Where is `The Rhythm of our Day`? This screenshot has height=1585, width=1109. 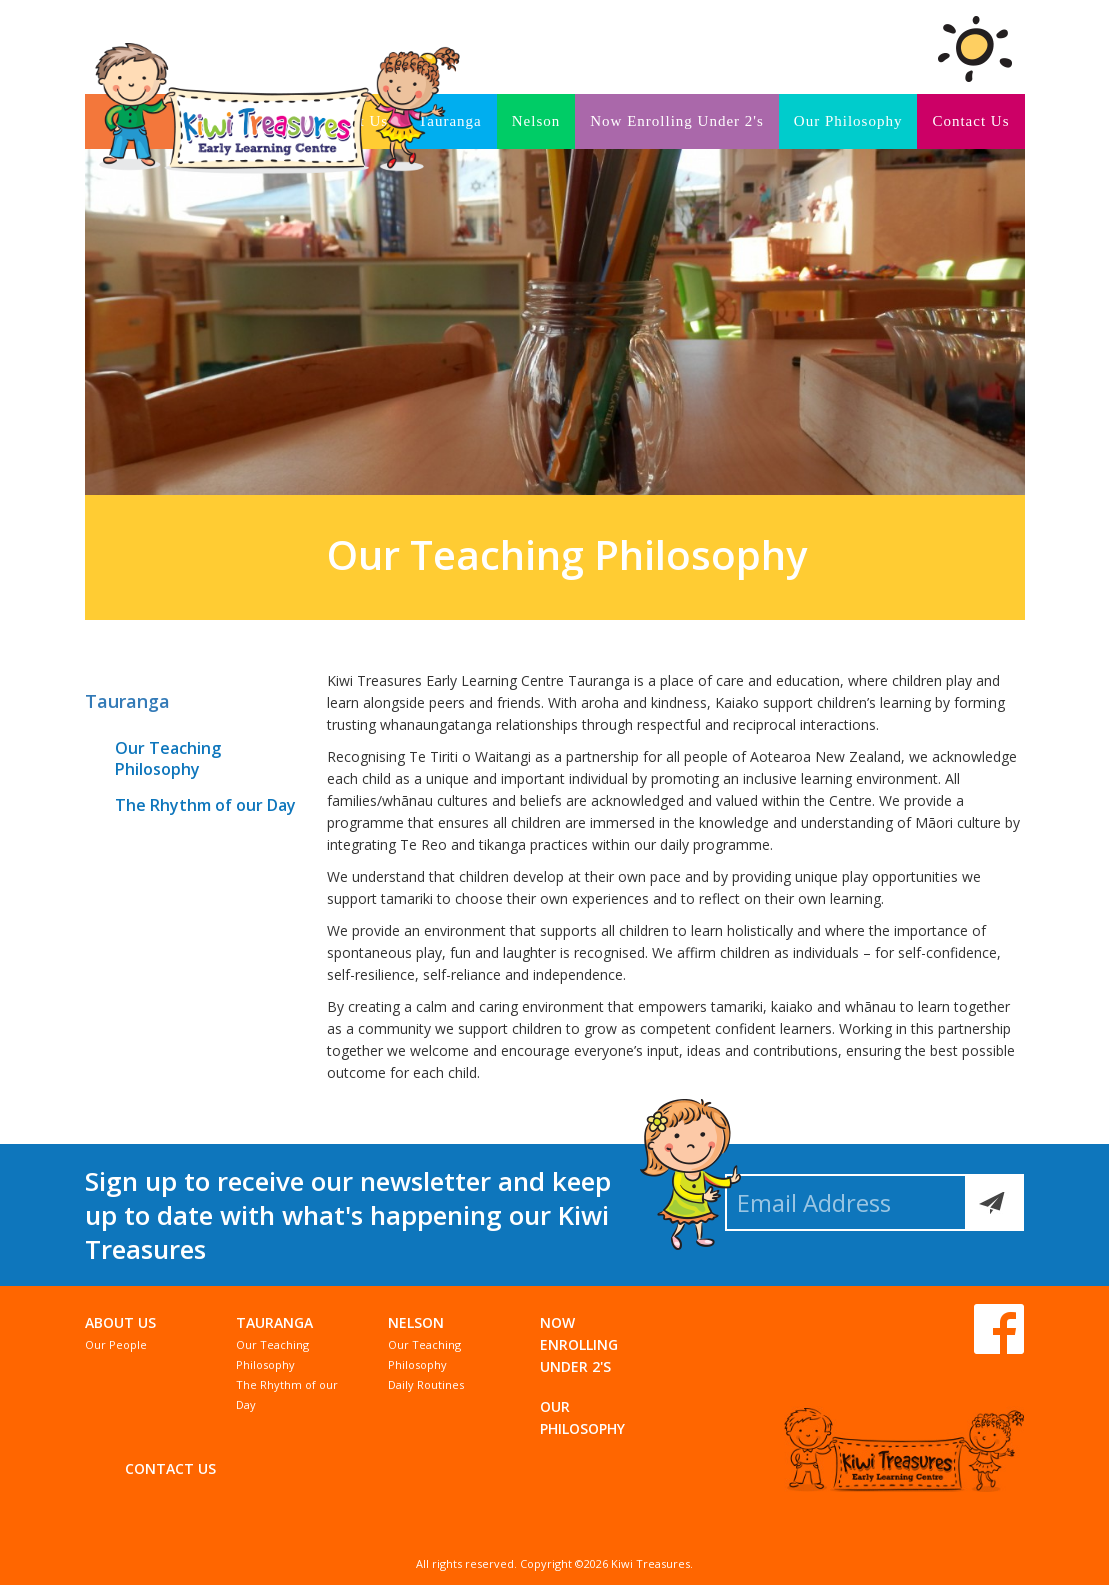 The Rhythm of our Day is located at coordinates (205, 805).